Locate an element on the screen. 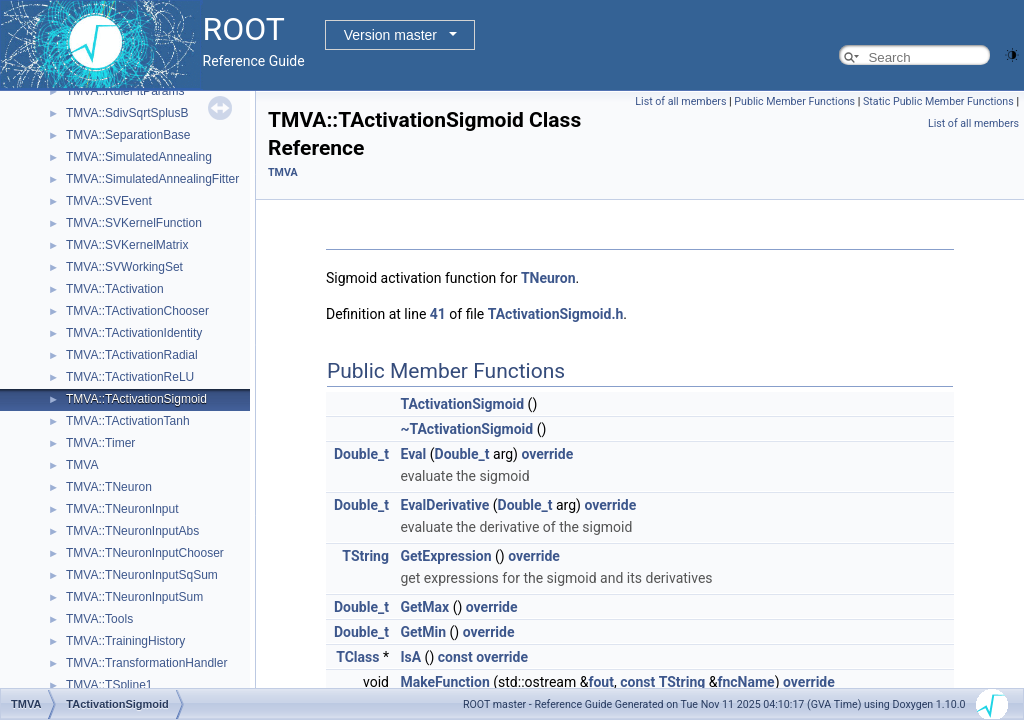 The width and height of the screenshot is (1024, 720). TMVA::SeparationBase is located at coordinates (128, 135).